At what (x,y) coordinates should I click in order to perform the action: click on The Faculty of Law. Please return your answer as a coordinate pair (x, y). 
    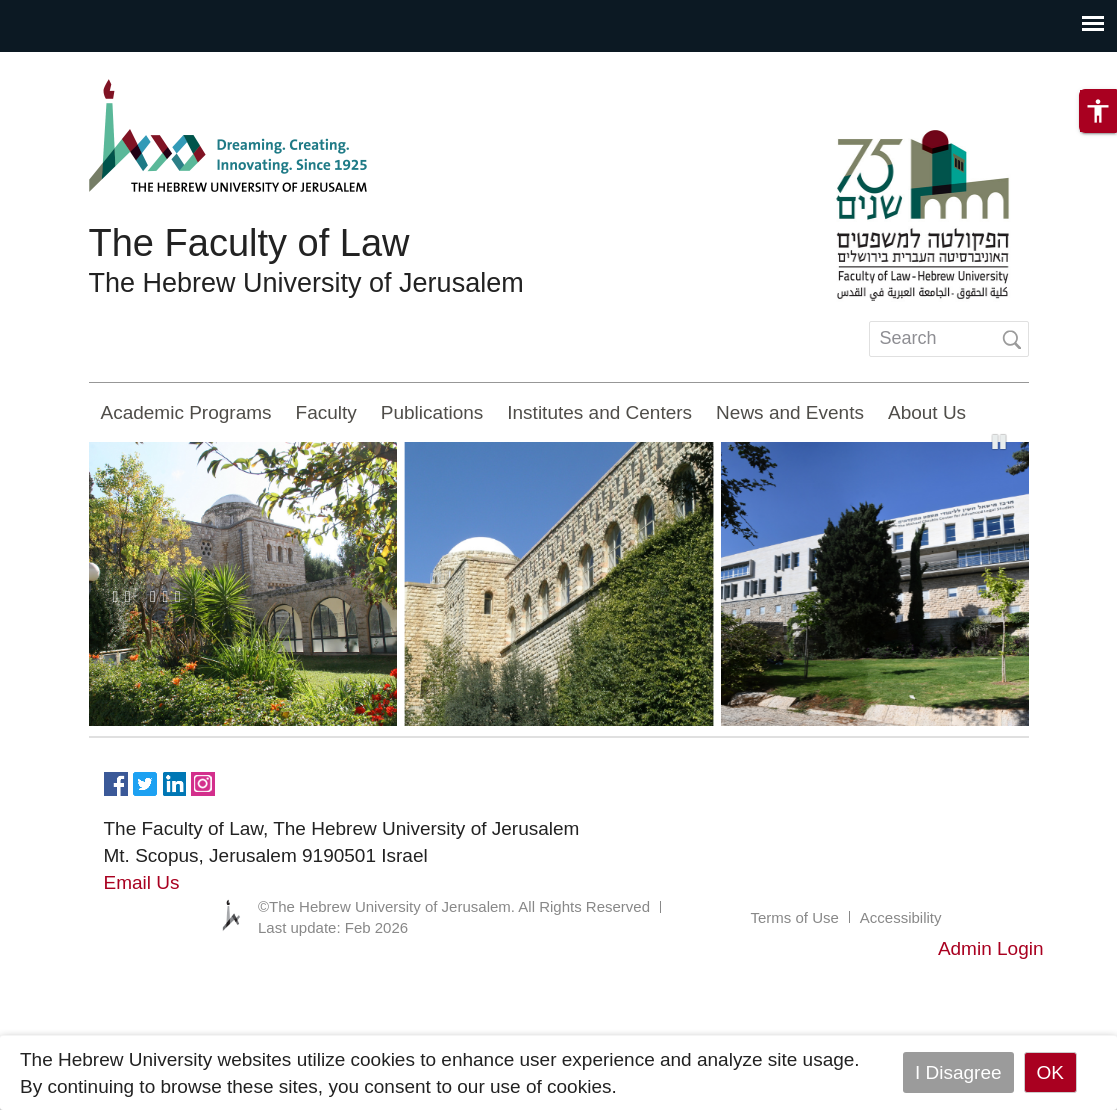
    Looking at the image, I should click on (249, 243).